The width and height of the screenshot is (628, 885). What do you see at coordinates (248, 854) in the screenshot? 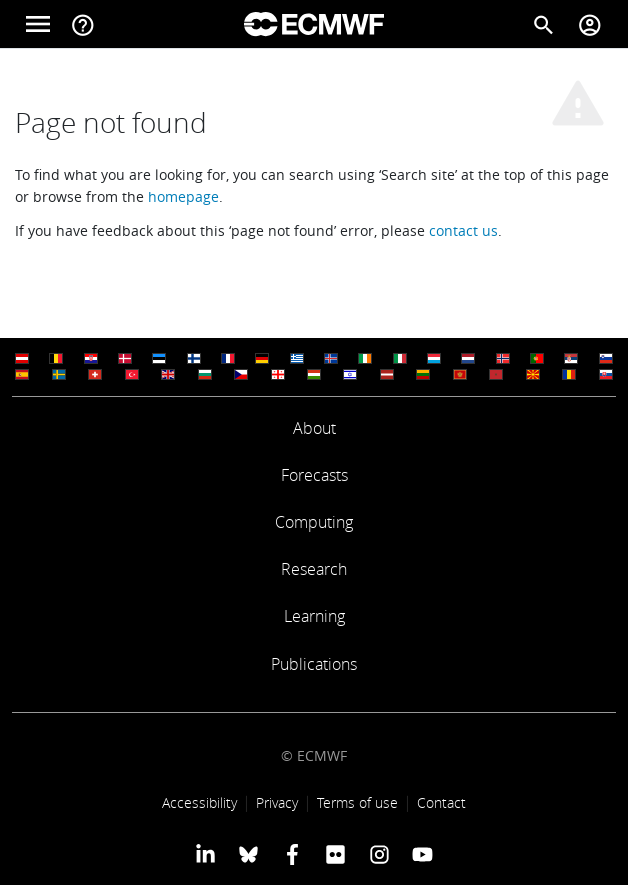
I see `[ECMWF blusky profile]` at bounding box center [248, 854].